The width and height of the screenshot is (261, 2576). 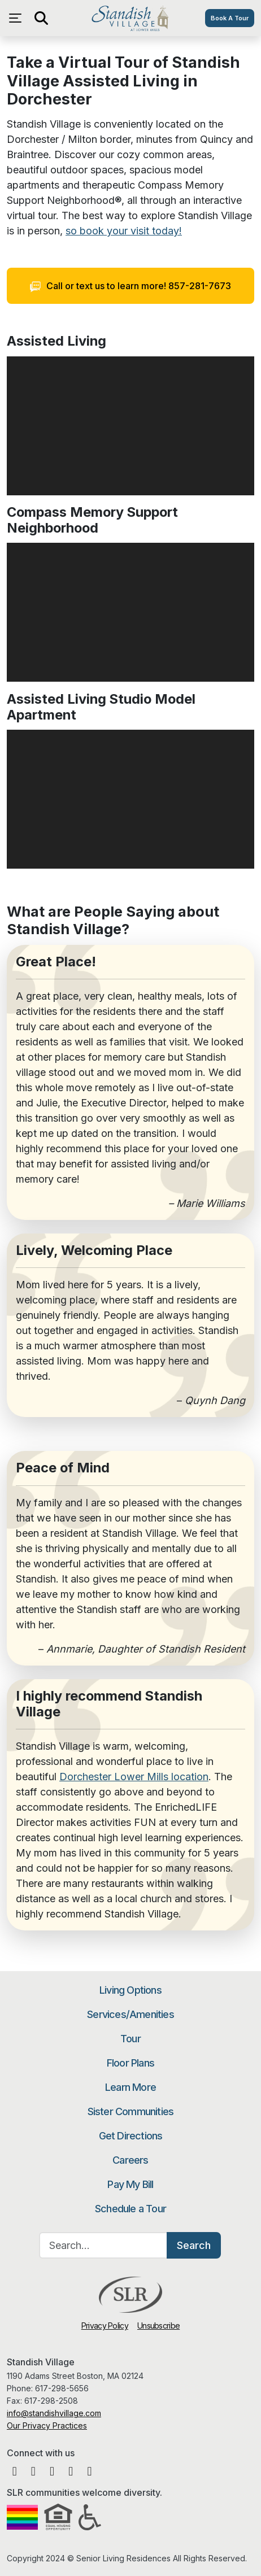 What do you see at coordinates (194, 2245) in the screenshot?
I see `Search` at bounding box center [194, 2245].